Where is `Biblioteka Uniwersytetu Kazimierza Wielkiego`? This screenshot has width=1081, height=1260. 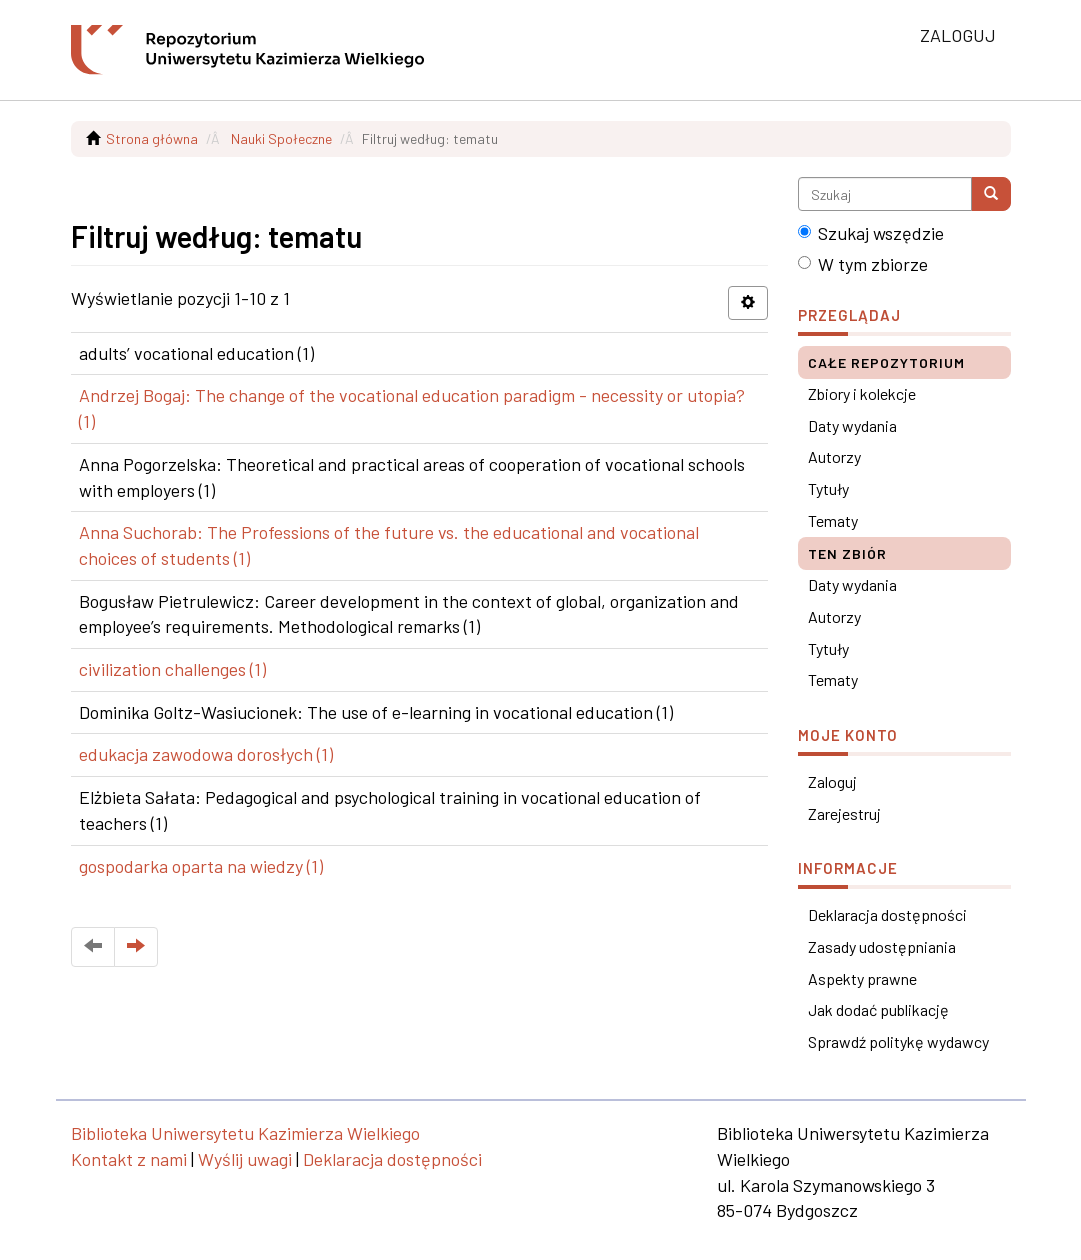
Biblioteka Uniwersytetu Kazimierza Wielkiego is located at coordinates (245, 1133).